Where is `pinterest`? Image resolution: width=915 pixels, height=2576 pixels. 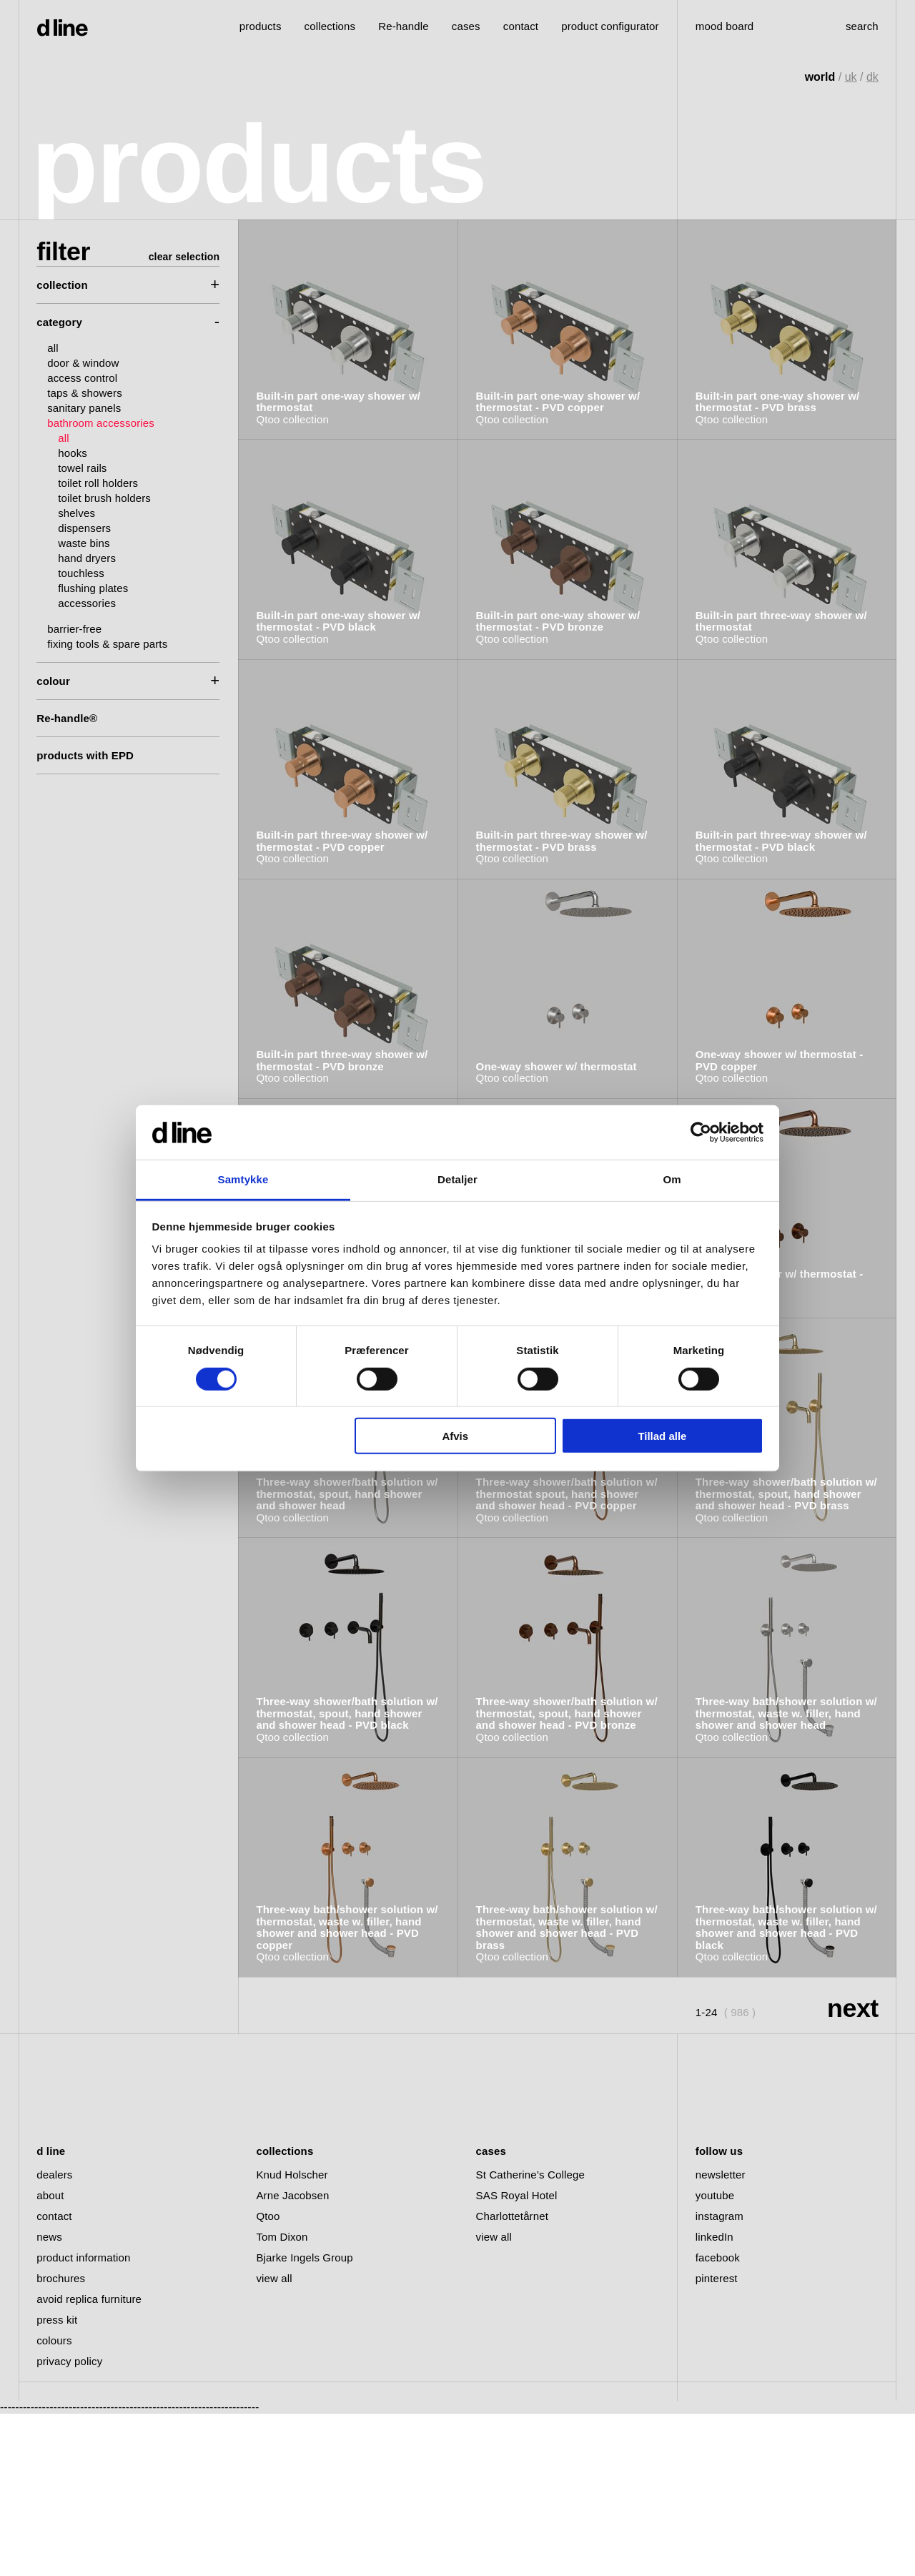
pinterest is located at coordinates (717, 2440).